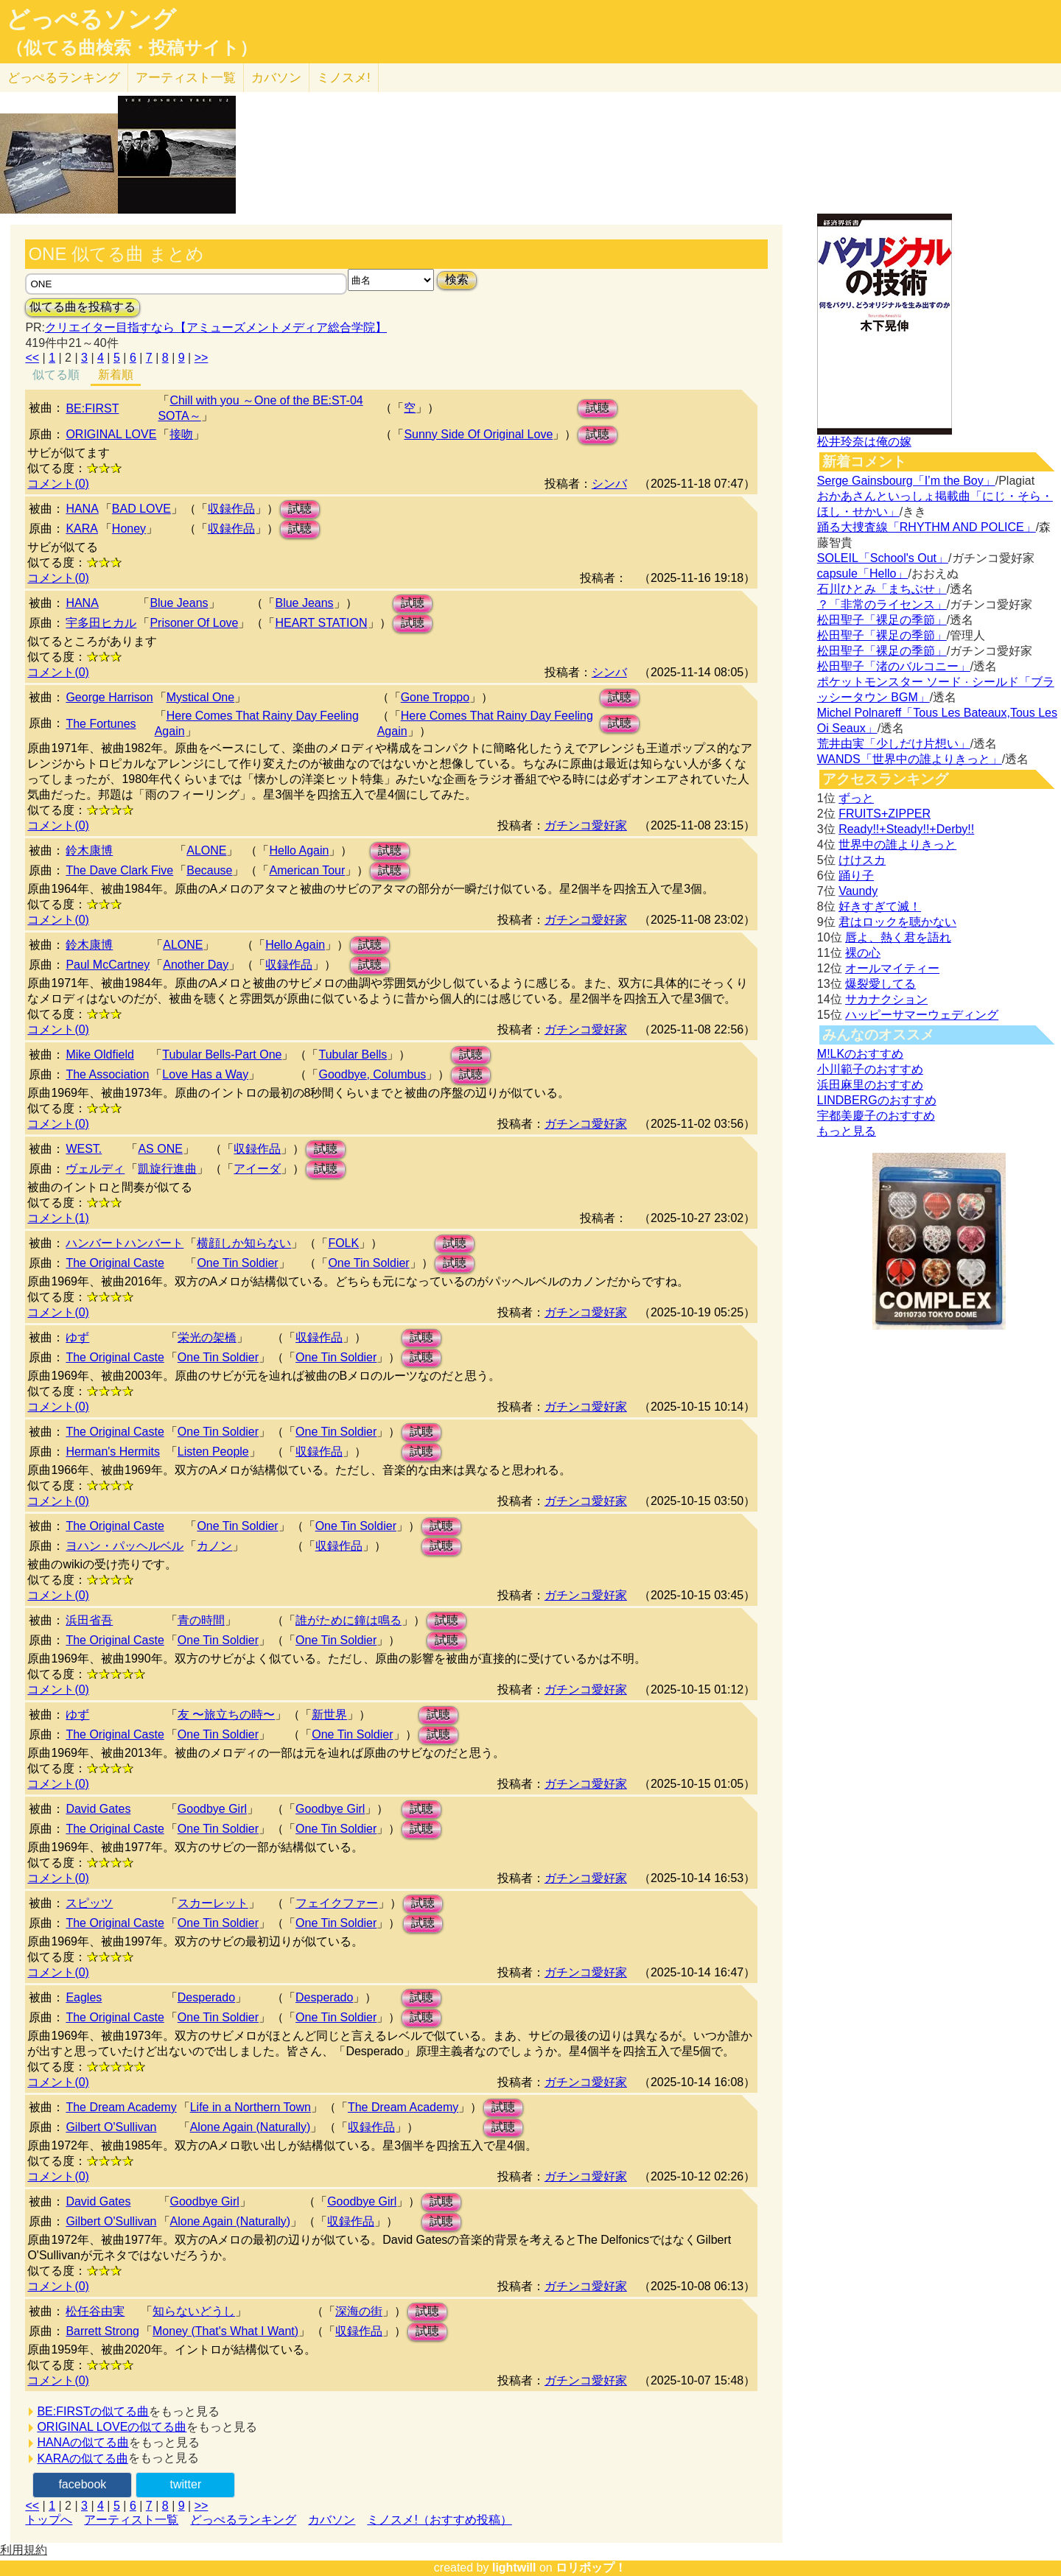 The width and height of the screenshot is (1061, 2576). I want to click on 横顔しか知らない, so click(244, 1243).